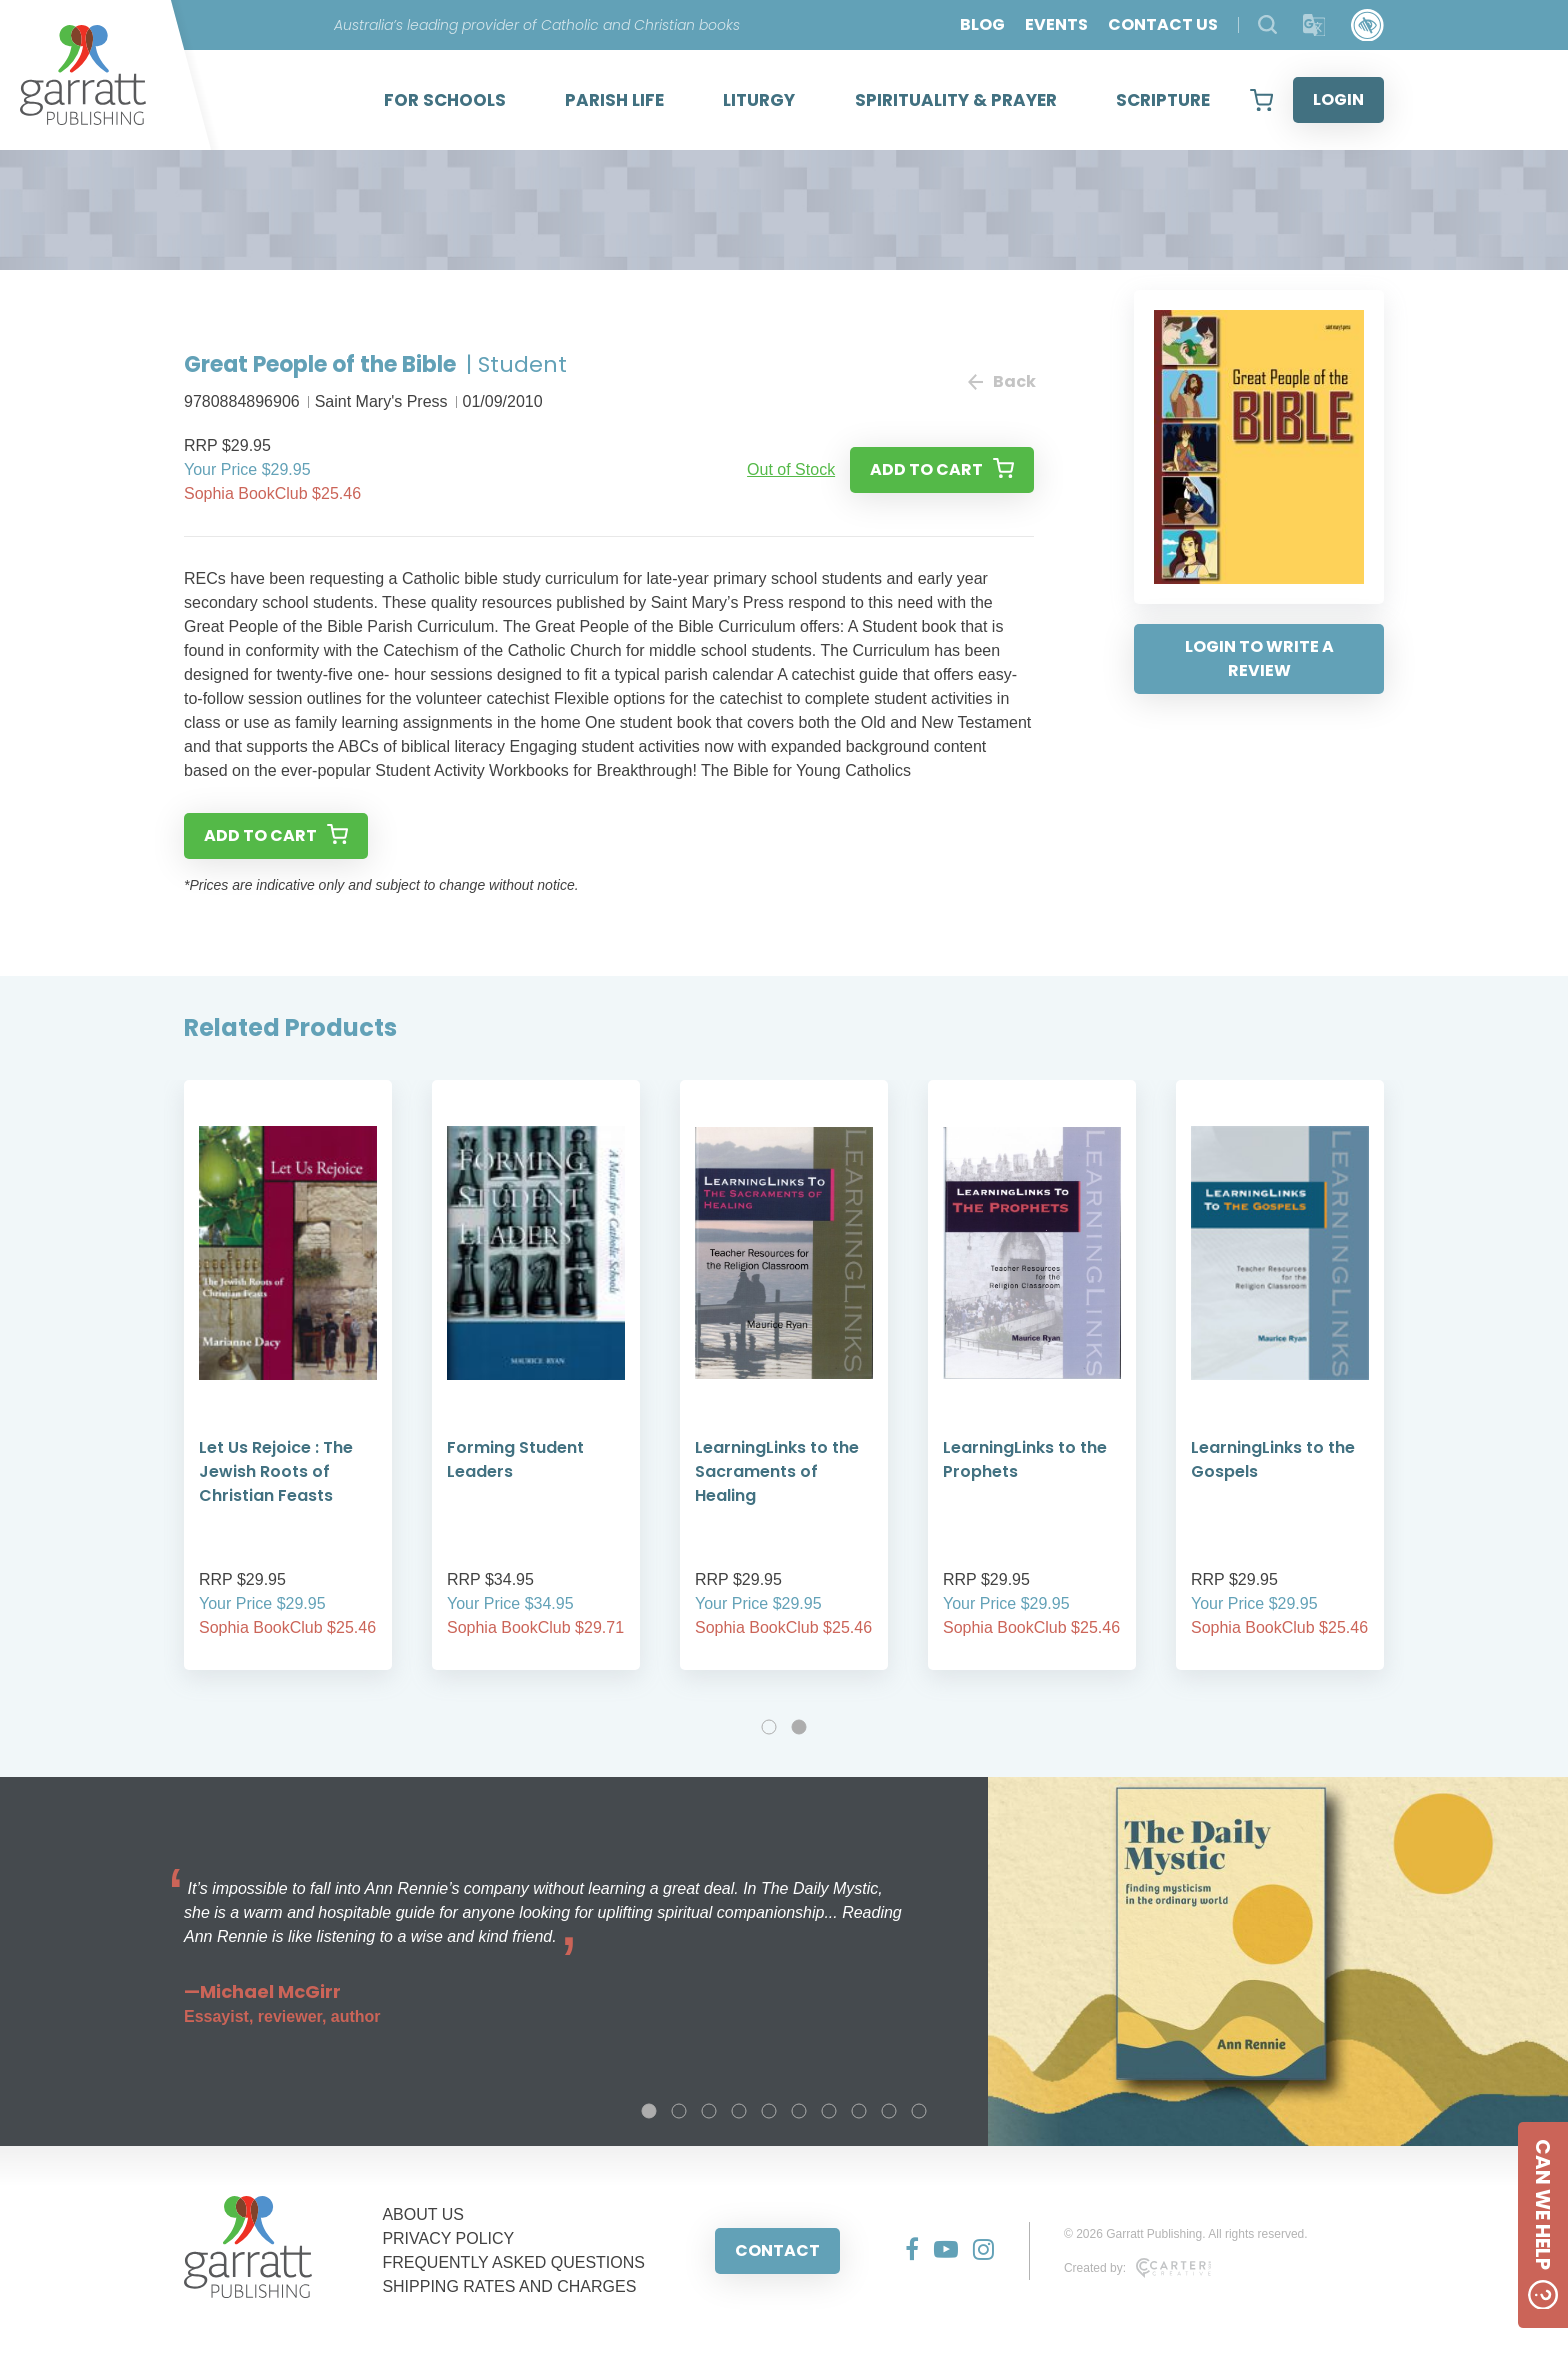  I want to click on LOGIN, so click(1338, 99).